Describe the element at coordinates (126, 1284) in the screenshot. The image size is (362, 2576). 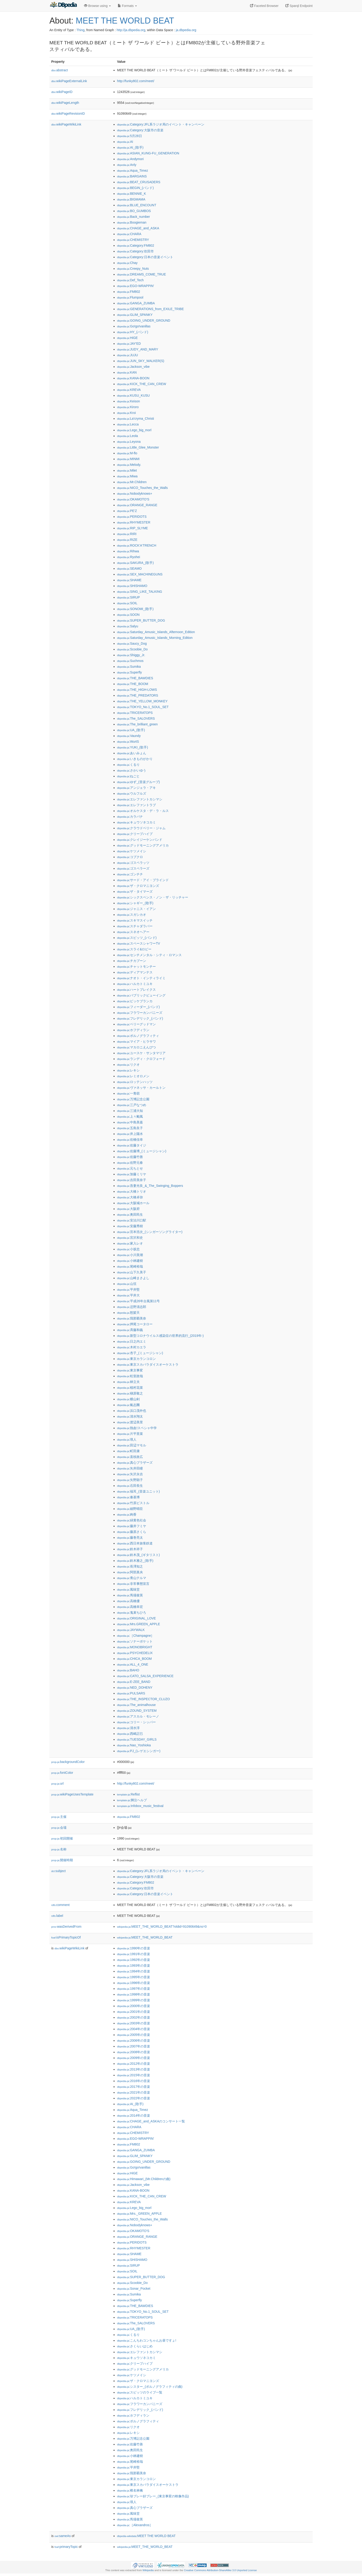
I see `:山弦` at that location.